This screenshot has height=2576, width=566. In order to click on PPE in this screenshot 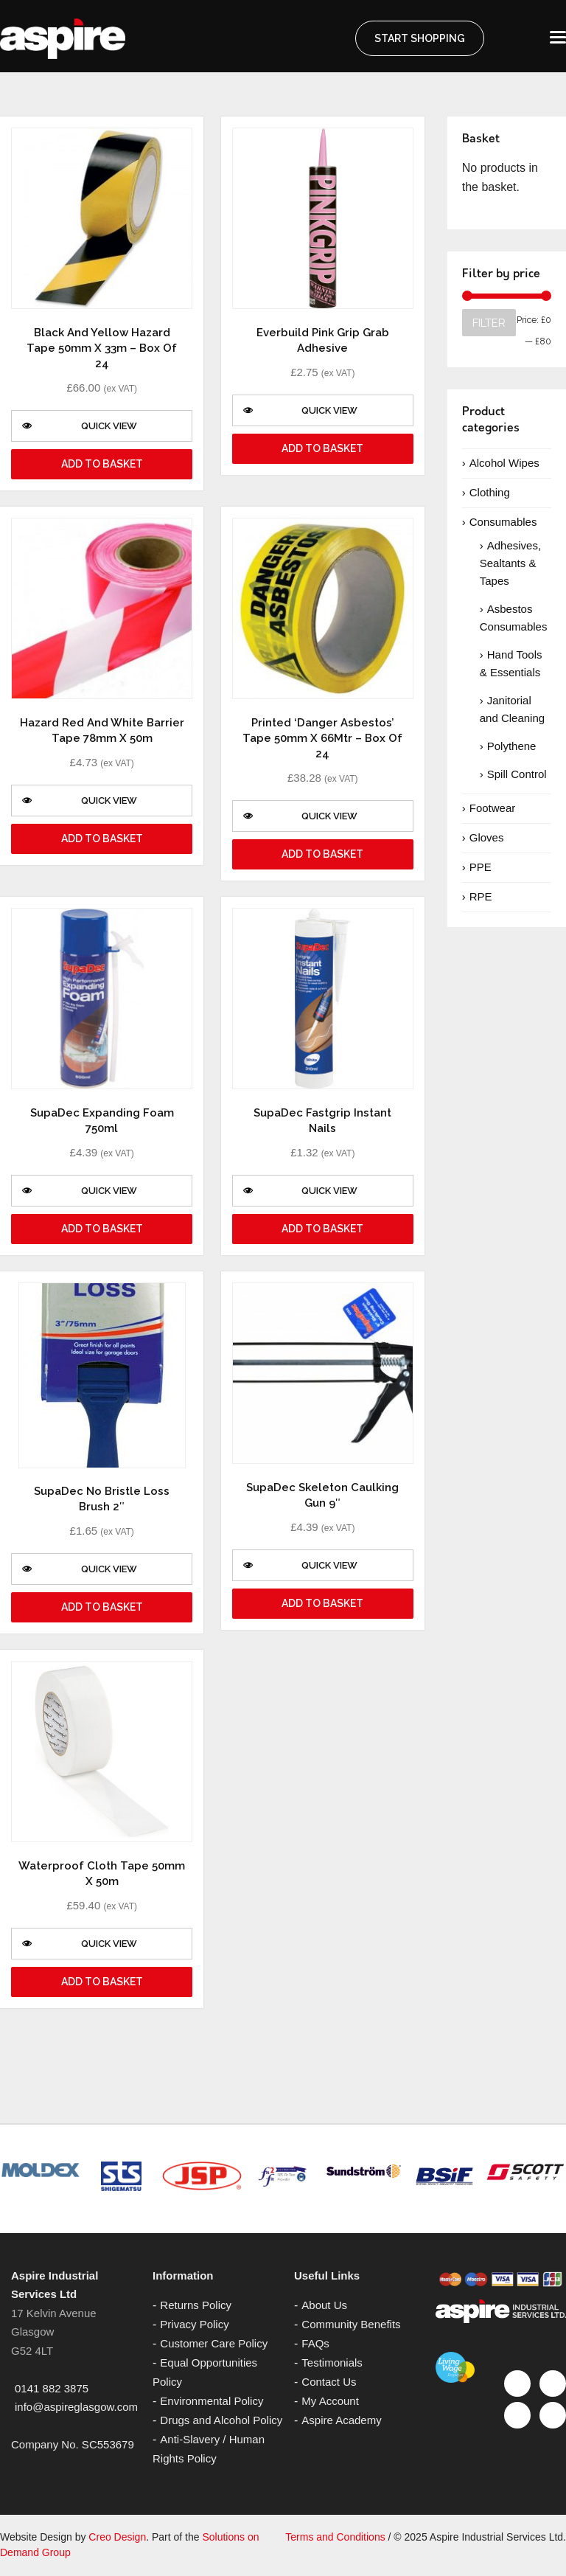, I will do `click(480, 867)`.